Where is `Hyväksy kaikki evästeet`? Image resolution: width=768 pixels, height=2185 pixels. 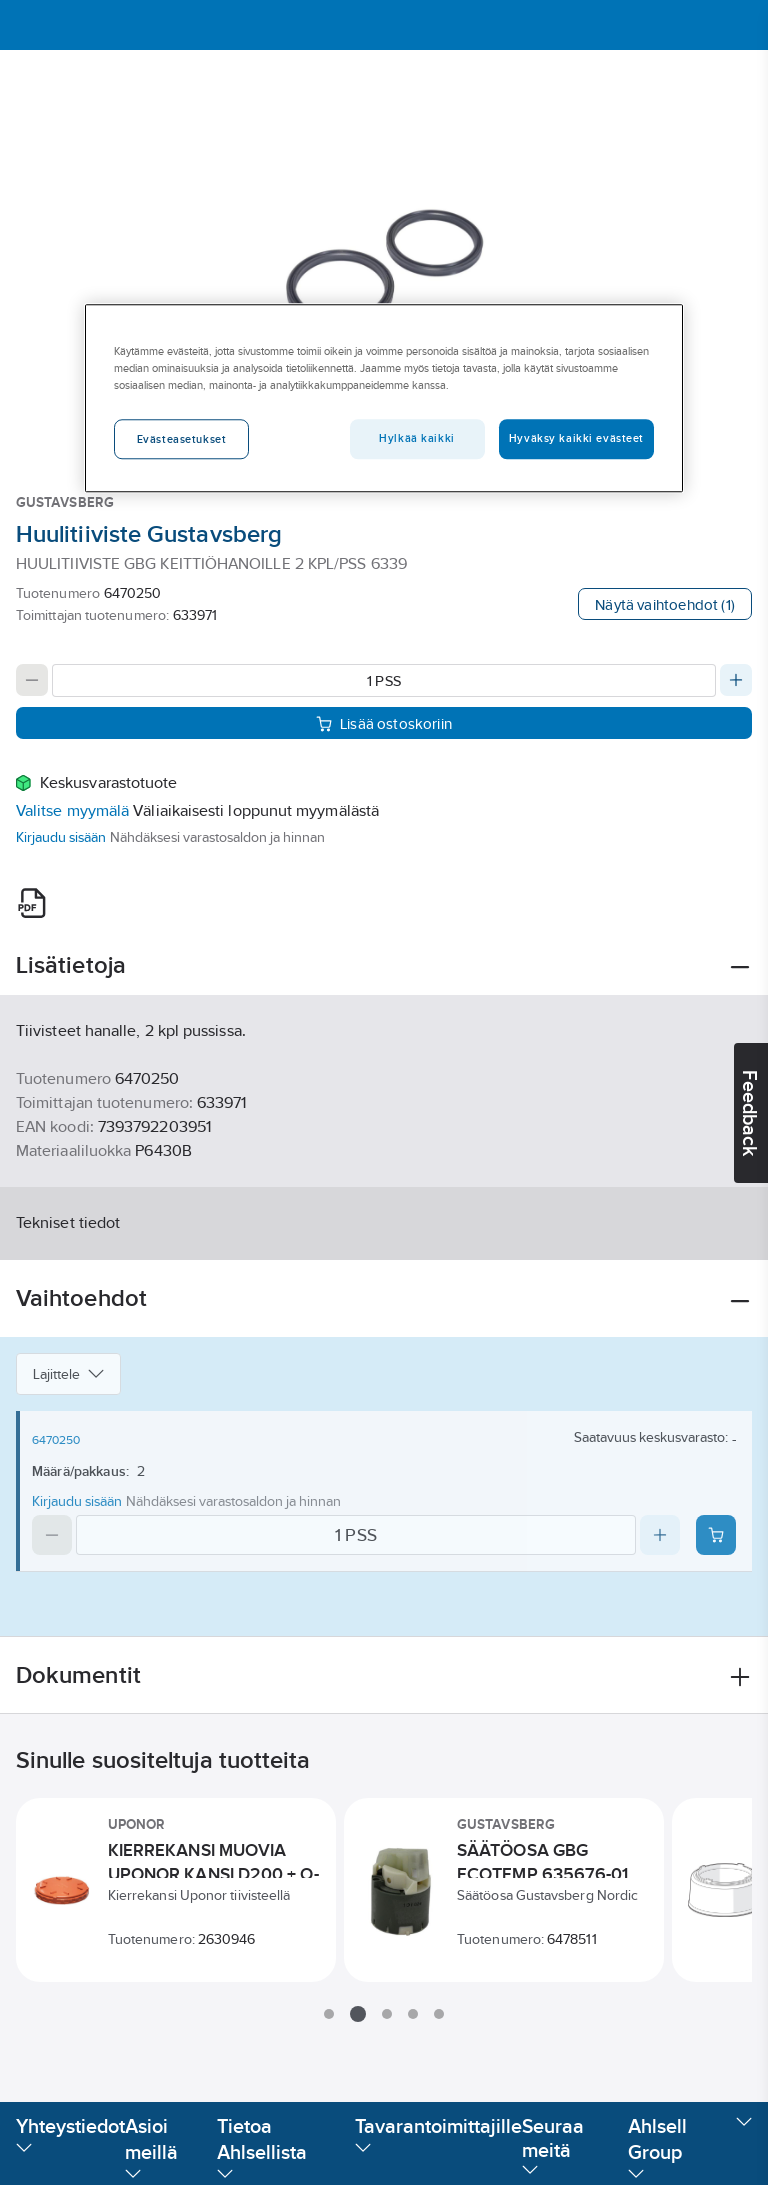 Hyväksy kaikki evästeet is located at coordinates (576, 438).